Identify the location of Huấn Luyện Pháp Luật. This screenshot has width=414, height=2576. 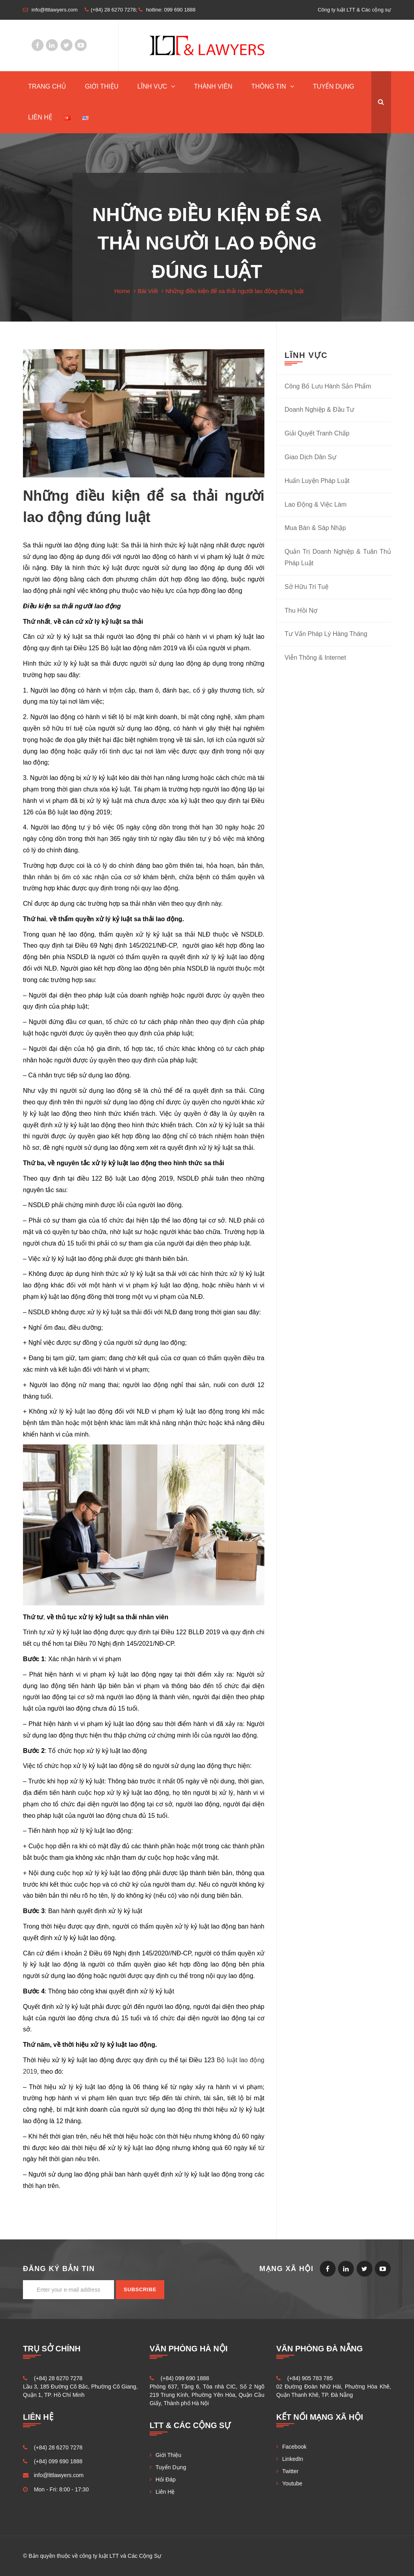
(317, 480).